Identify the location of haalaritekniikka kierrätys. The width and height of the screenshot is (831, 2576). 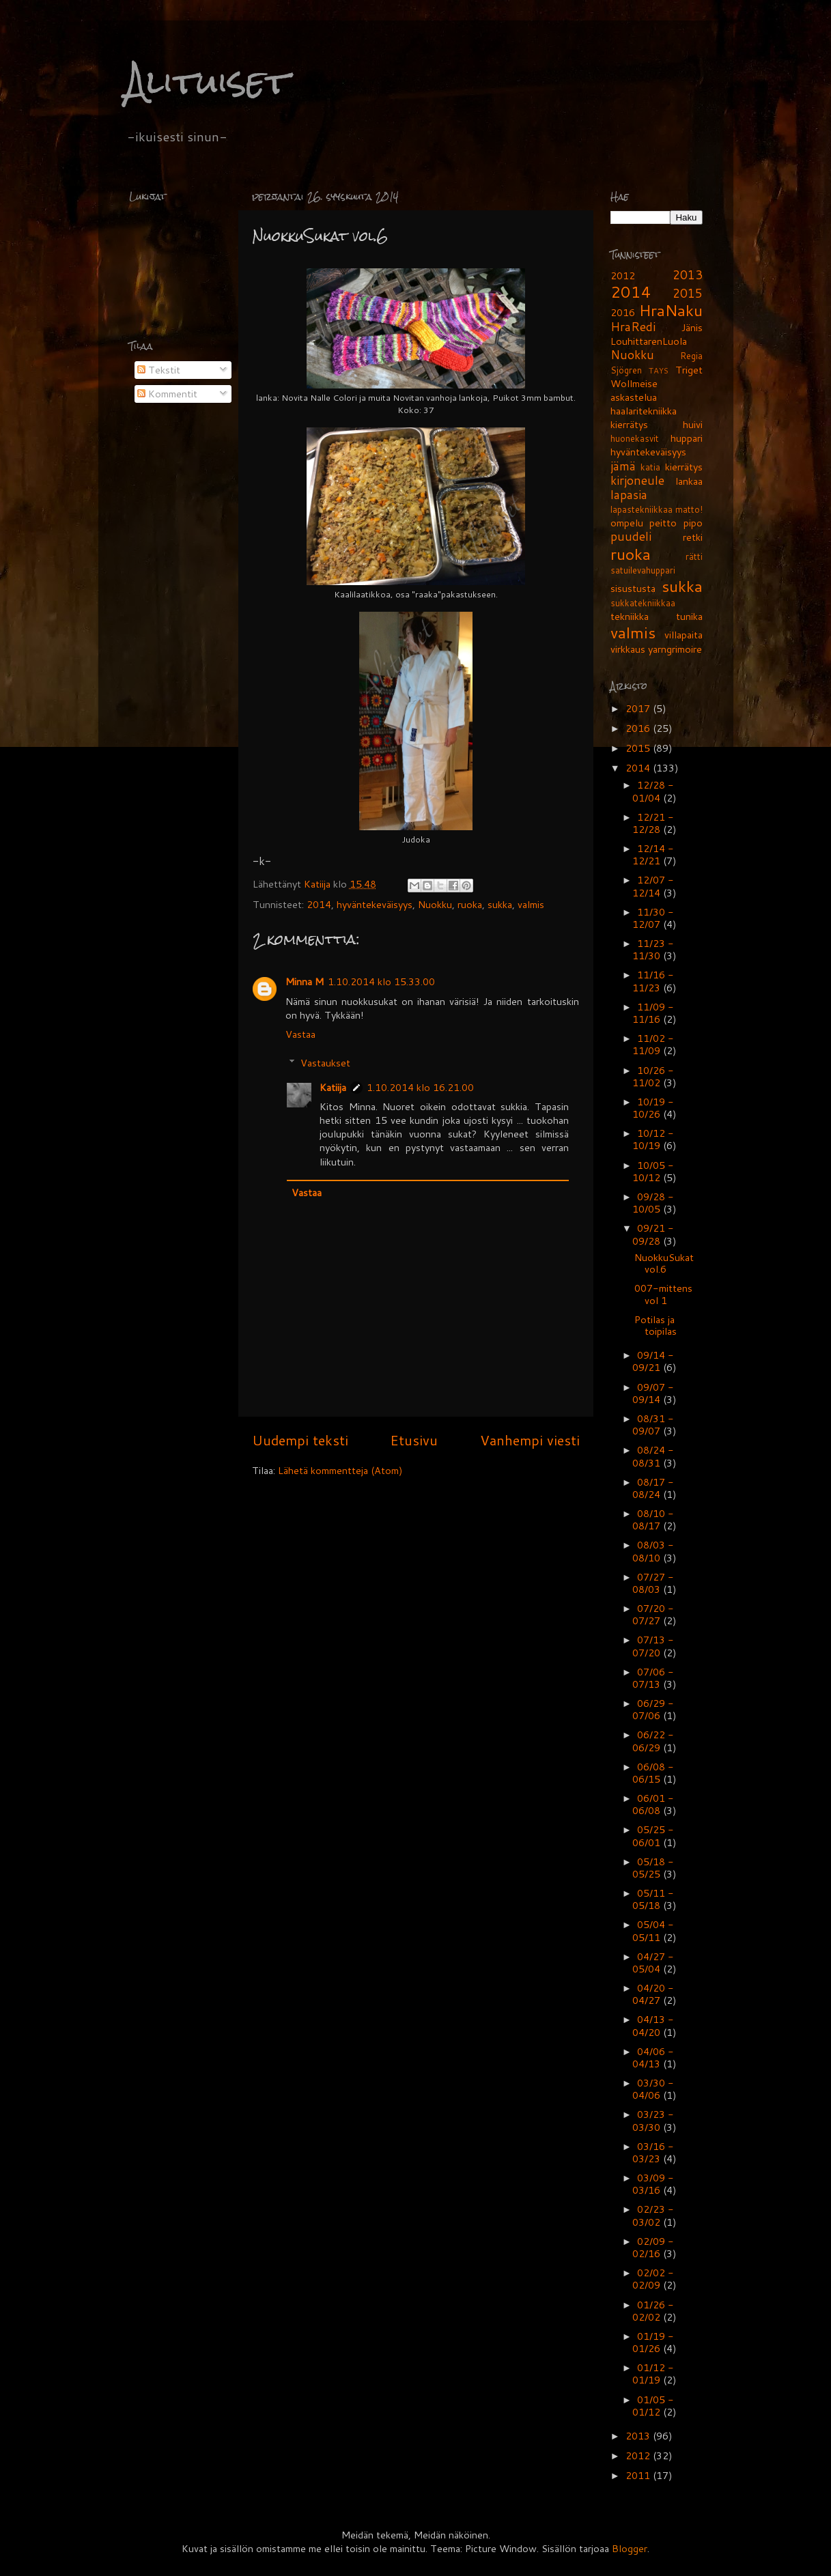
(643, 417).